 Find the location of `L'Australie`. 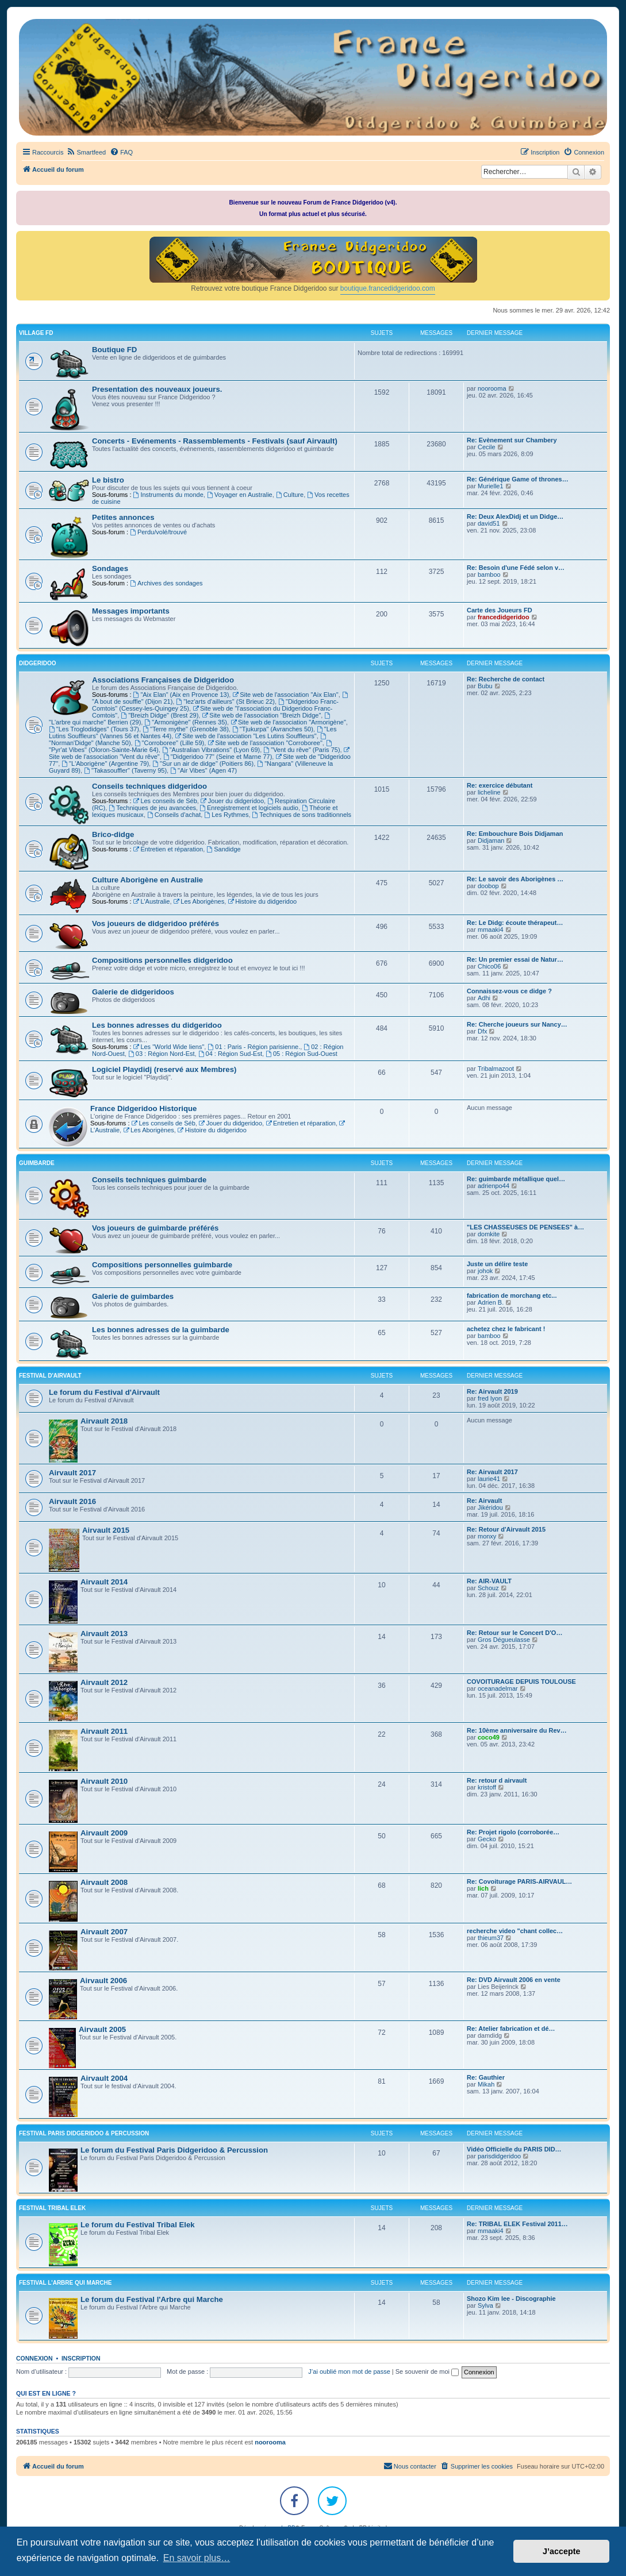

L'Australie is located at coordinates (151, 901).